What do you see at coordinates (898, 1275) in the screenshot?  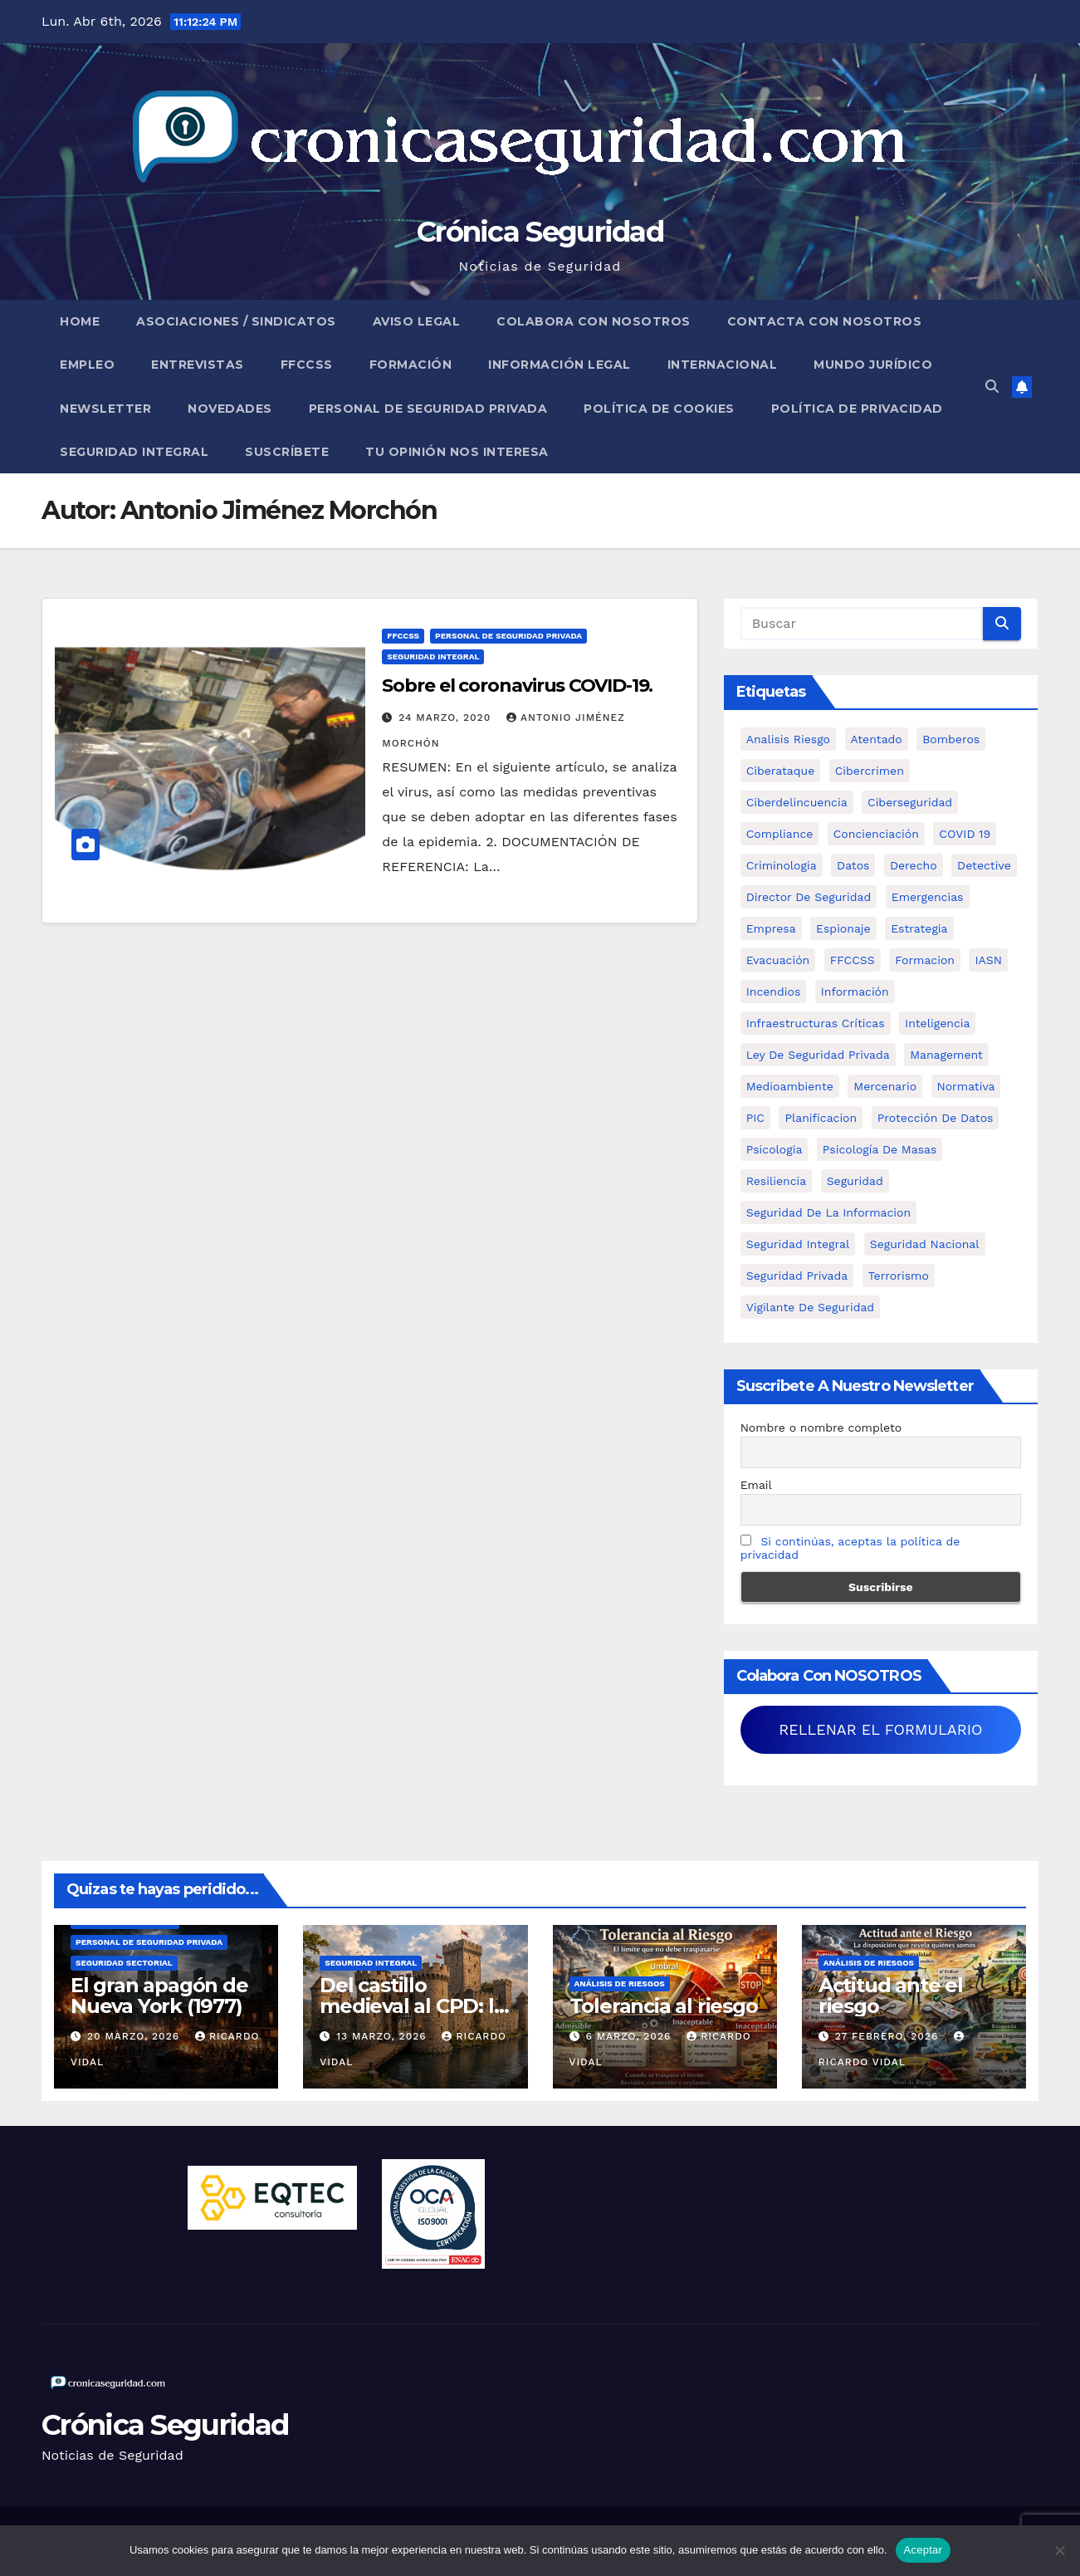 I see `terrorismo [terrorismo (27 elementos)]` at bounding box center [898, 1275].